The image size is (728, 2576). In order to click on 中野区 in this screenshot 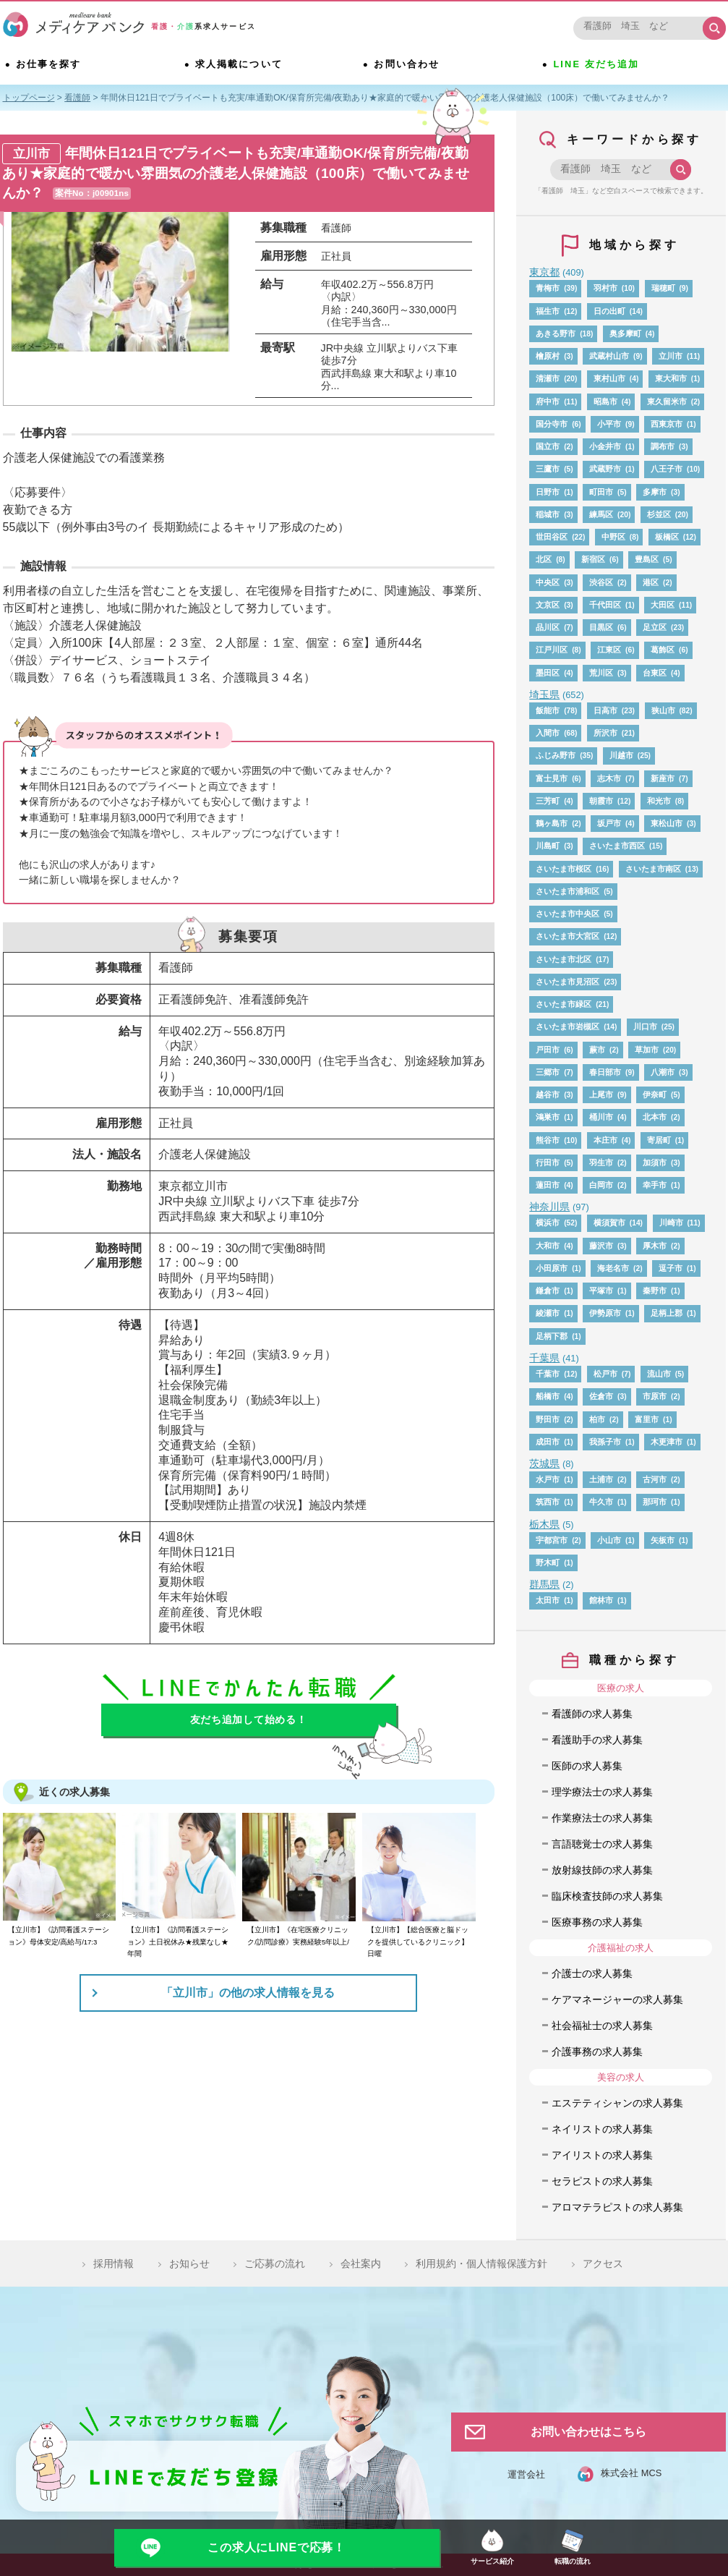, I will do `click(613, 536)`.